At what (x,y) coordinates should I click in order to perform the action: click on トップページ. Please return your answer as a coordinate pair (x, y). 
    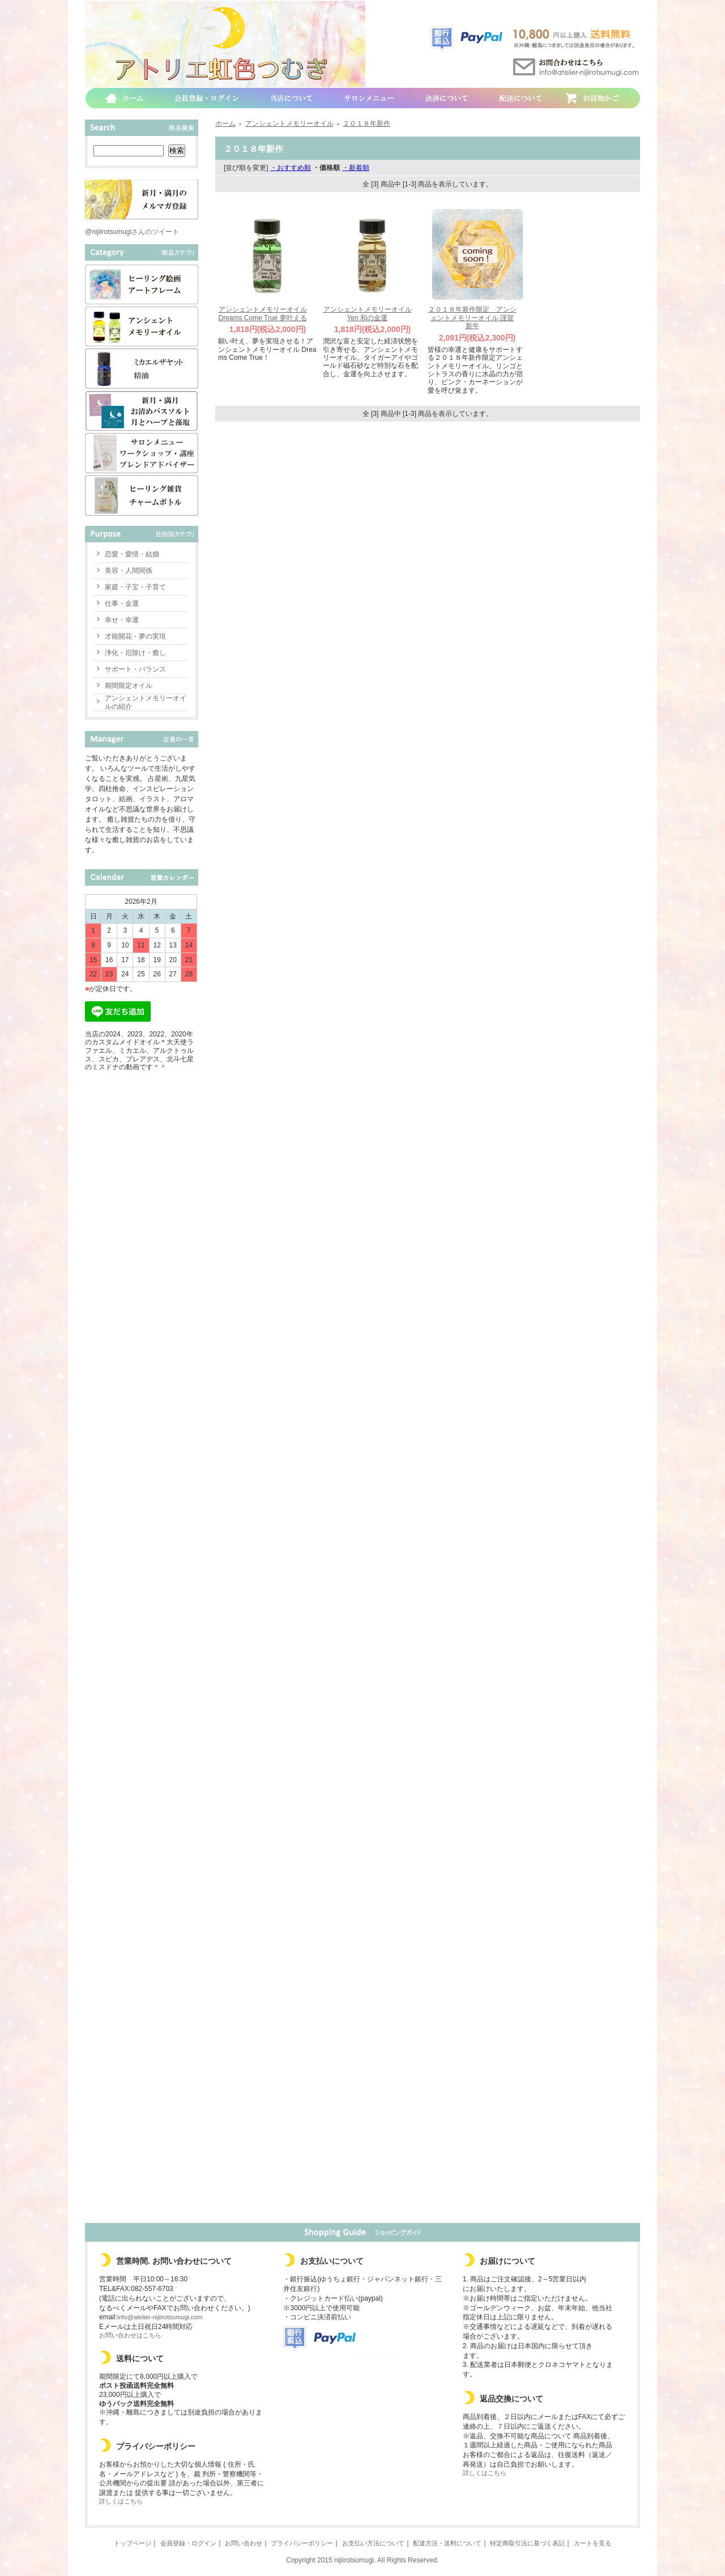
    Looking at the image, I should click on (132, 2543).